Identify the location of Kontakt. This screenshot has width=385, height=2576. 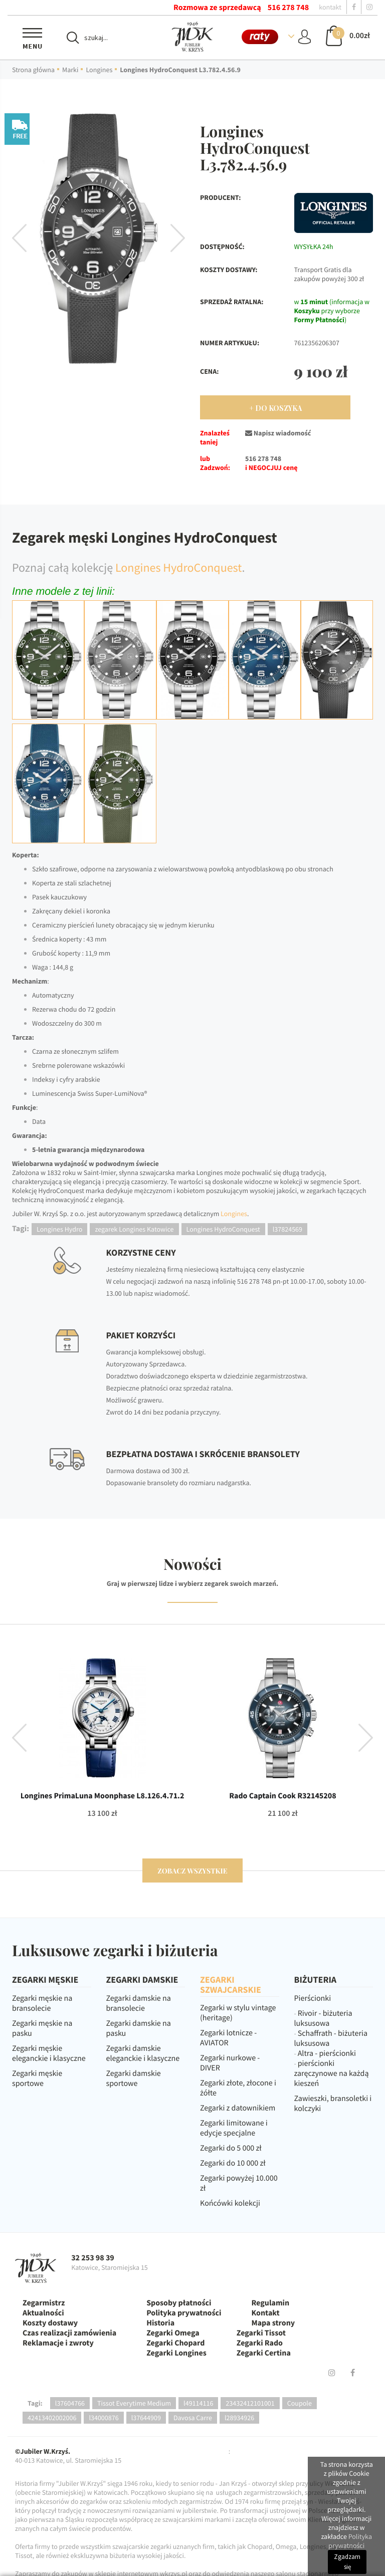
(265, 2313).